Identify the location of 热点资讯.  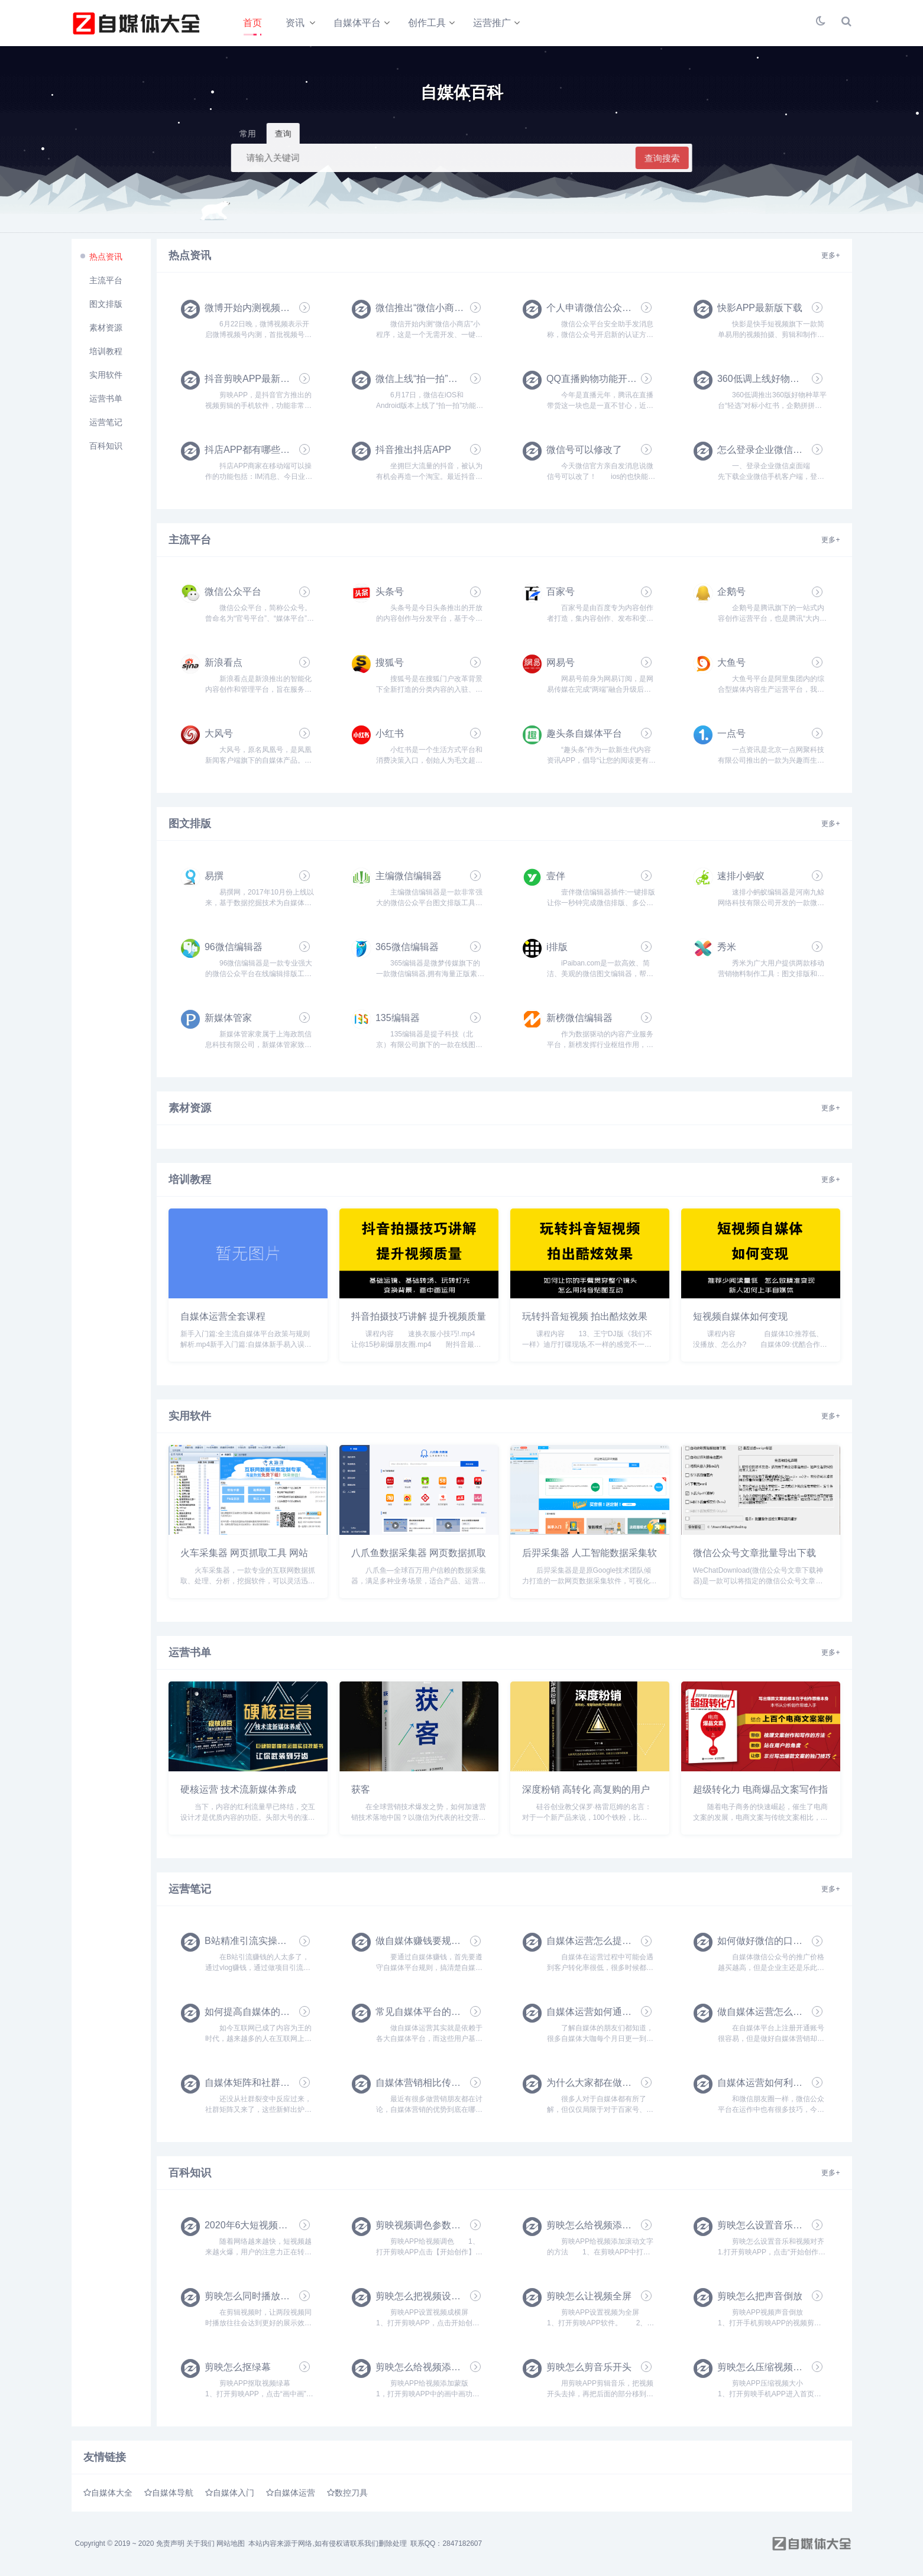
(105, 259).